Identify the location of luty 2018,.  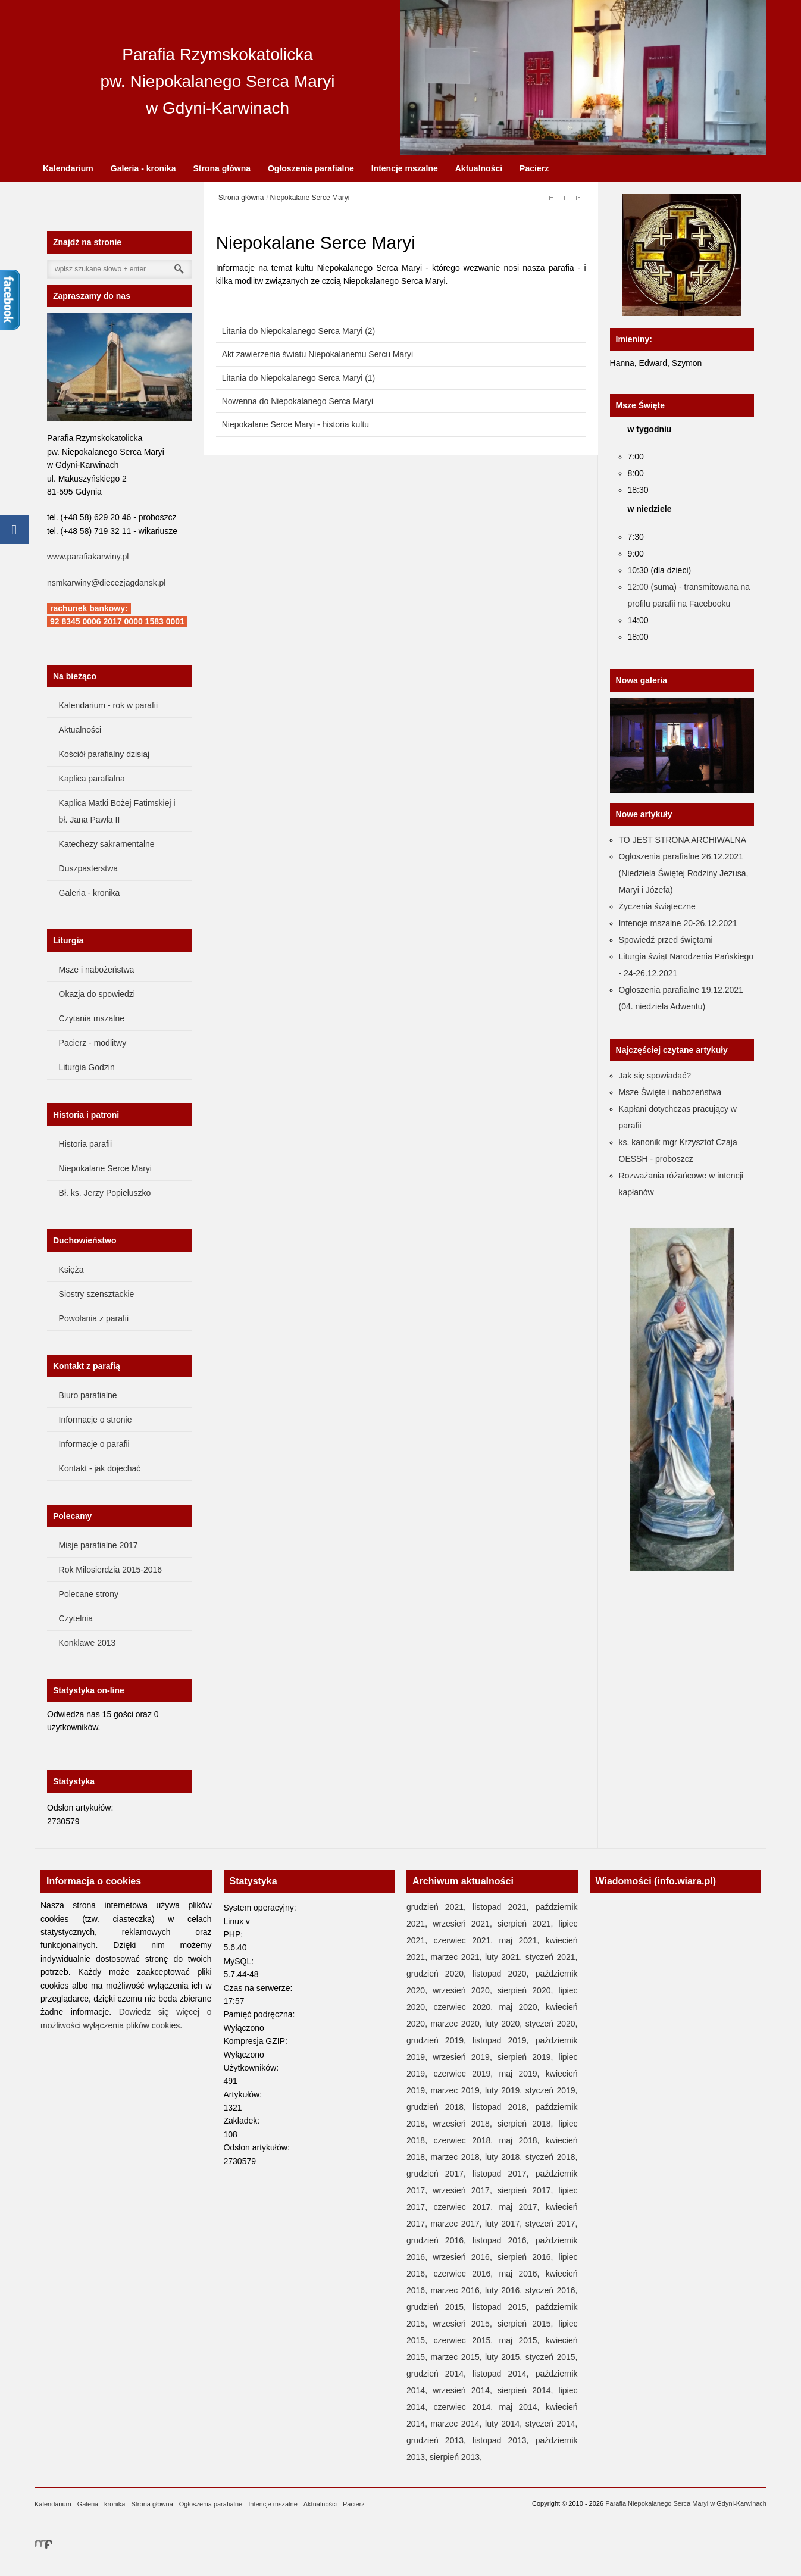
(505, 2157).